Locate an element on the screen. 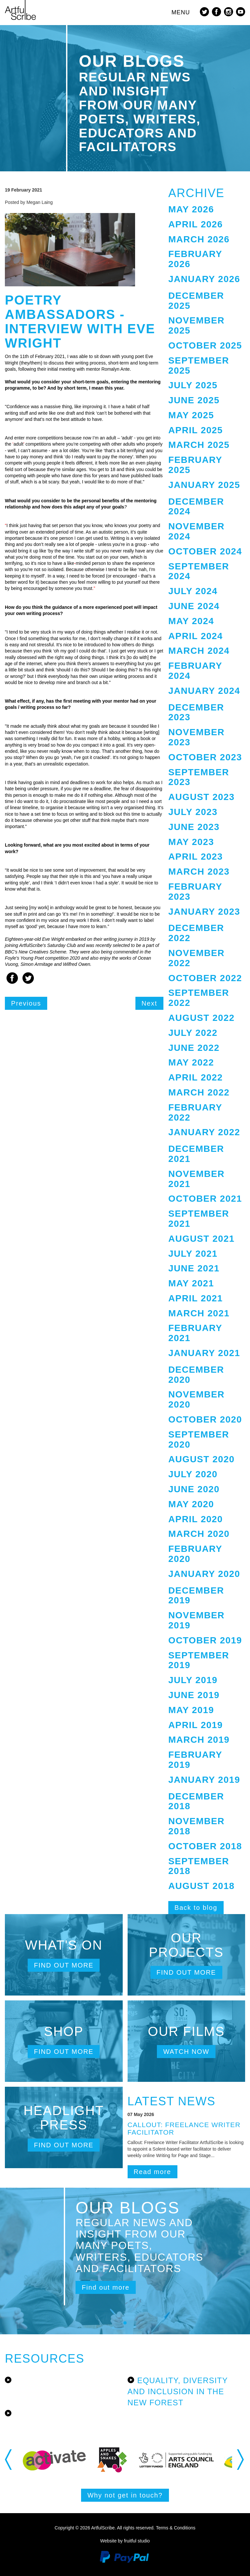  September 2025 [button] is located at coordinates (198, 365).